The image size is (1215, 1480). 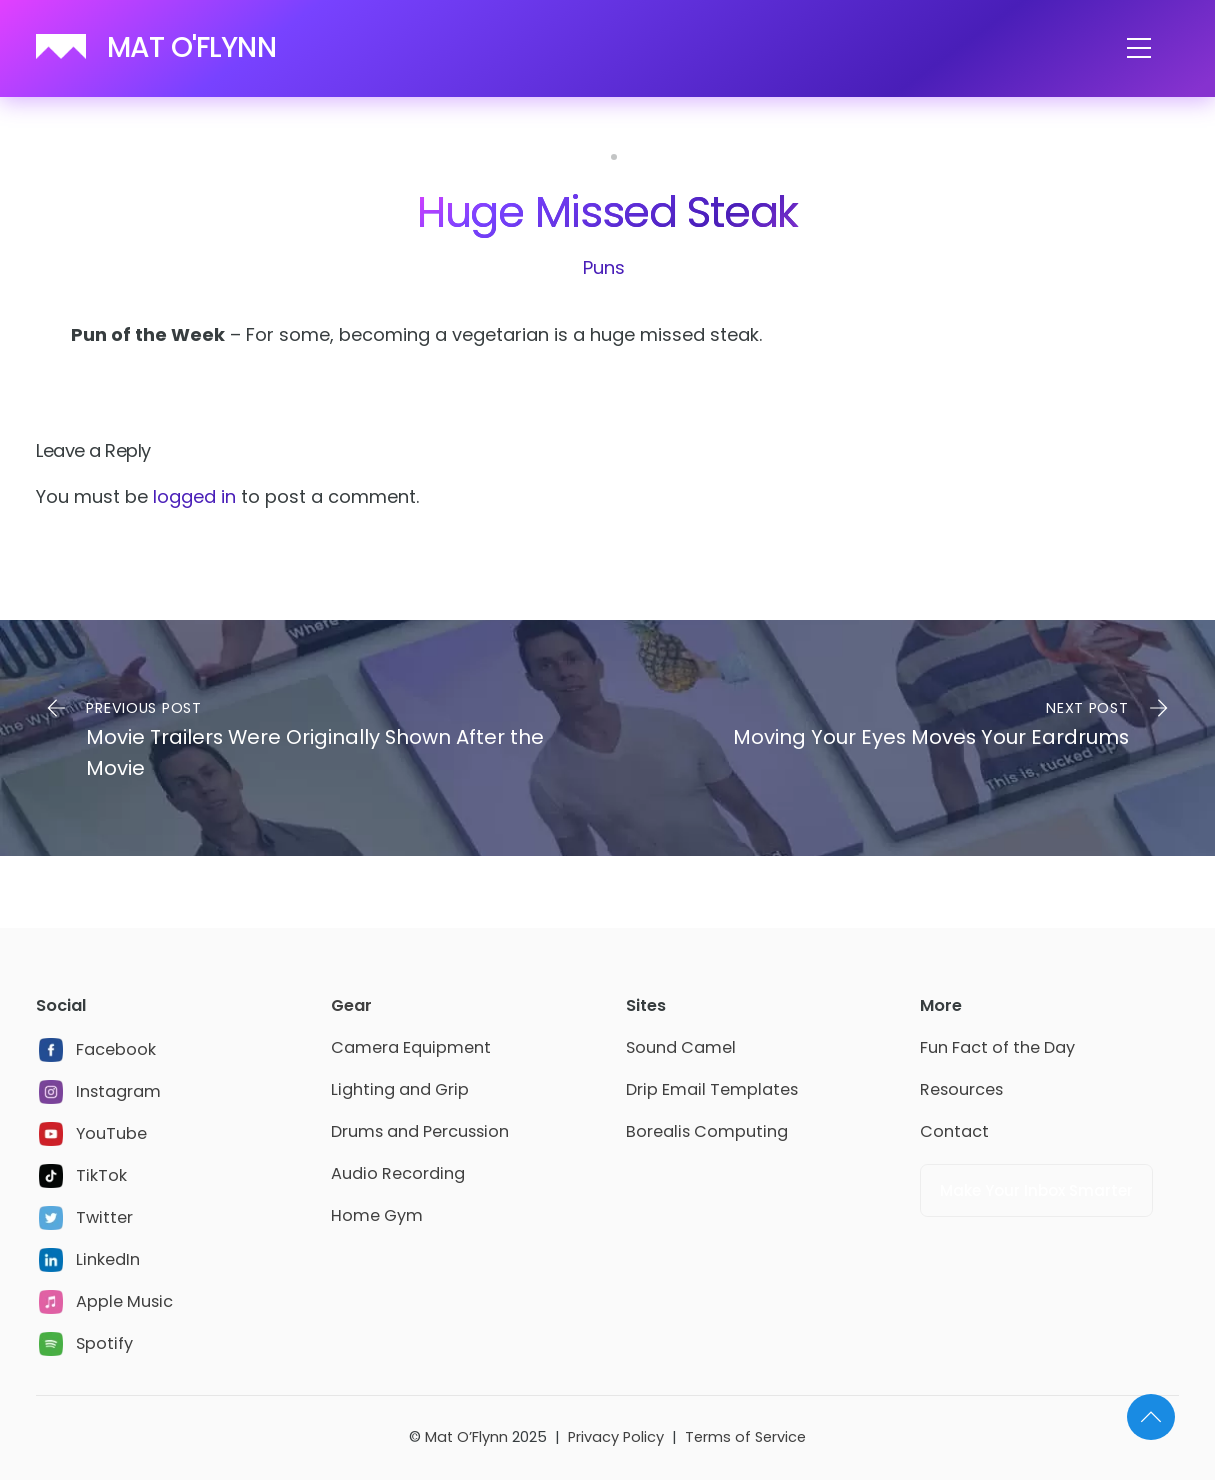 I want to click on Drums and Percussion, so click(x=420, y=1131).